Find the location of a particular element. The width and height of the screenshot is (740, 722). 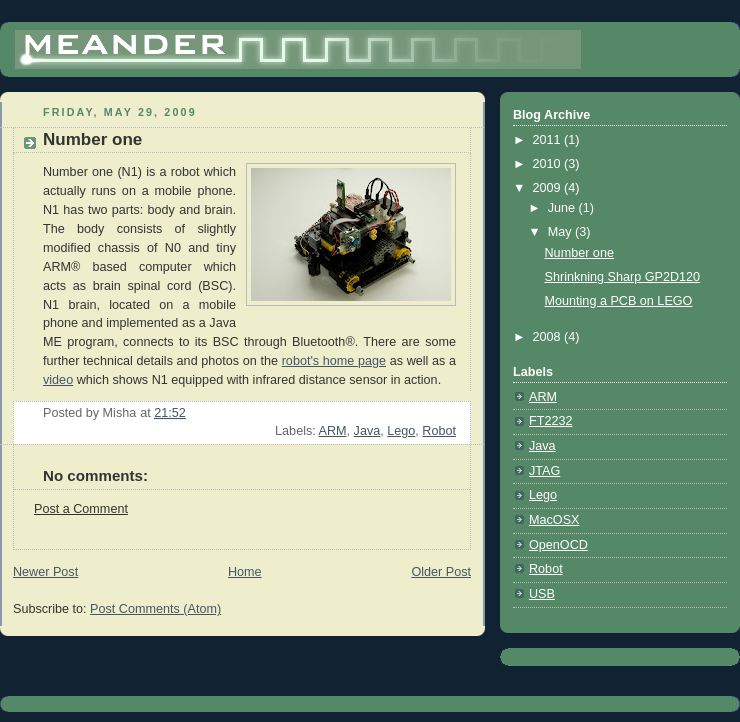

Home is located at coordinates (245, 572).